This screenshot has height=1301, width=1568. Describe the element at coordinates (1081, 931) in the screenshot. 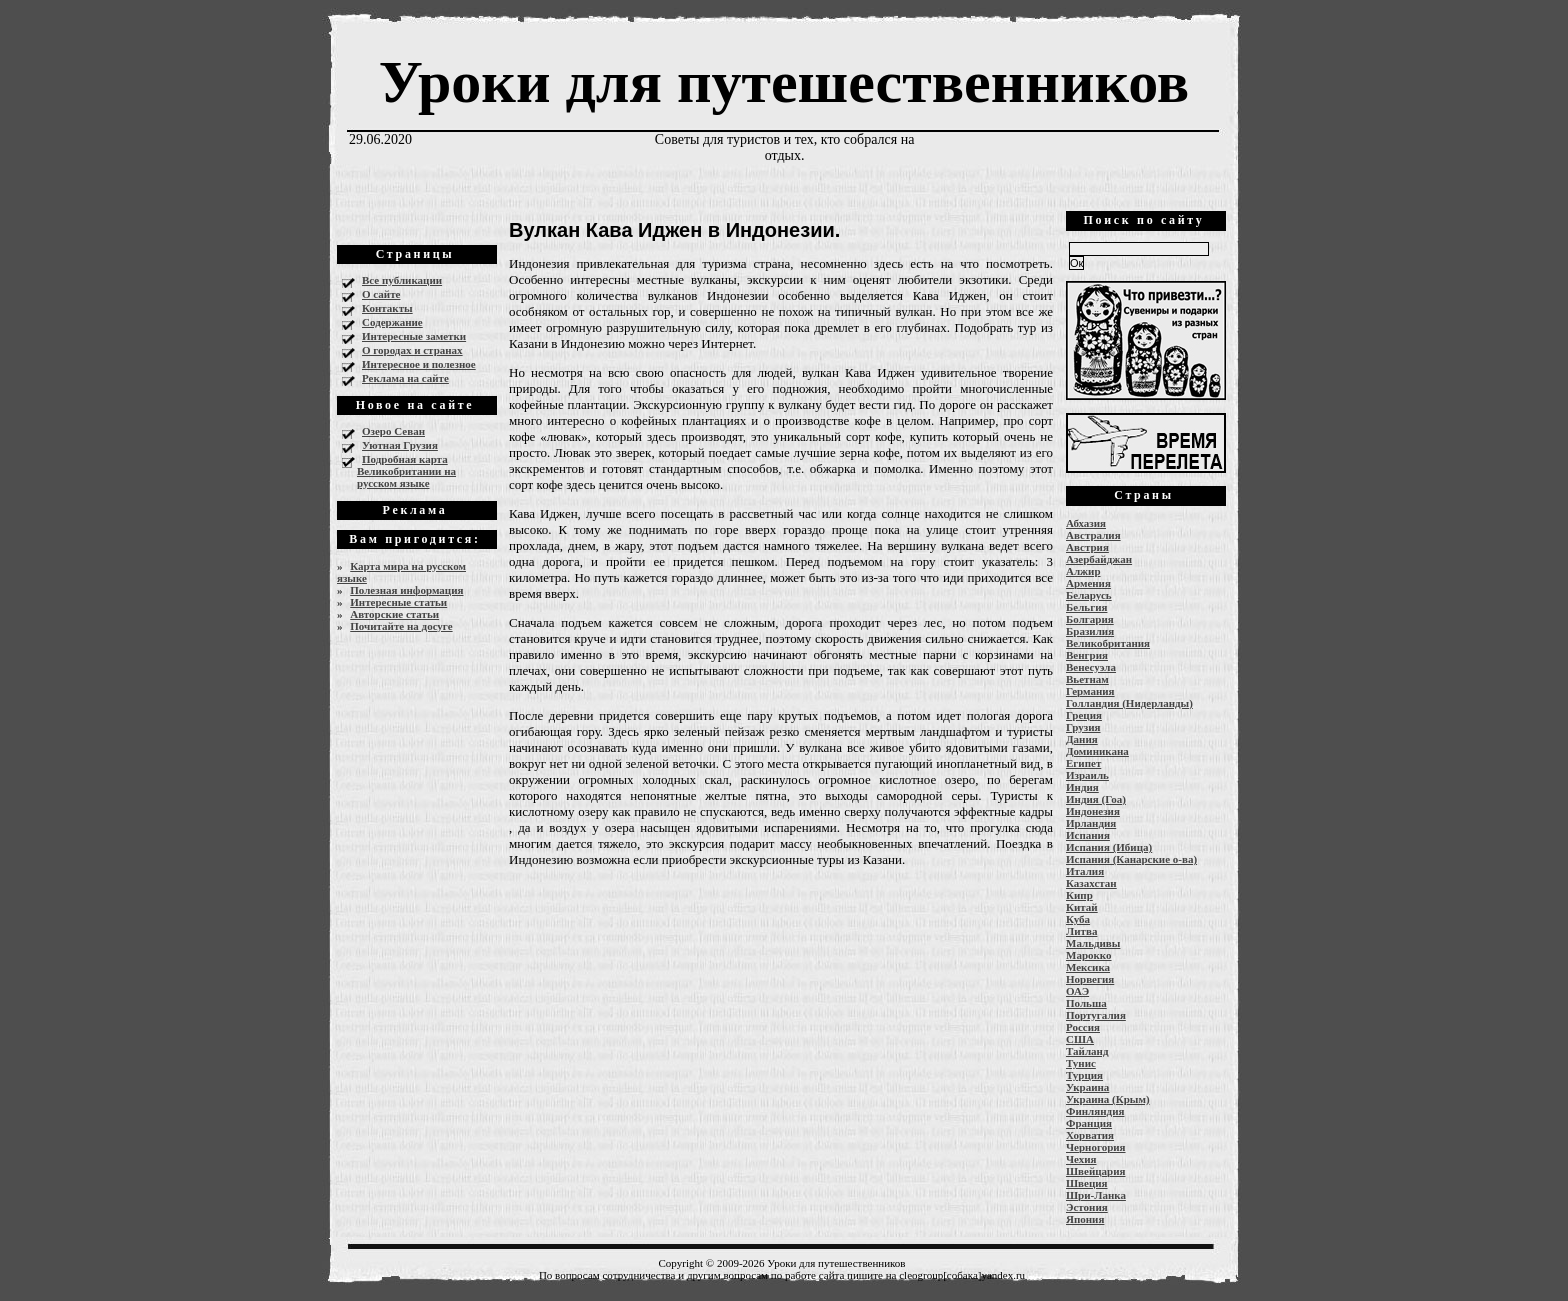

I see `Литва` at that location.